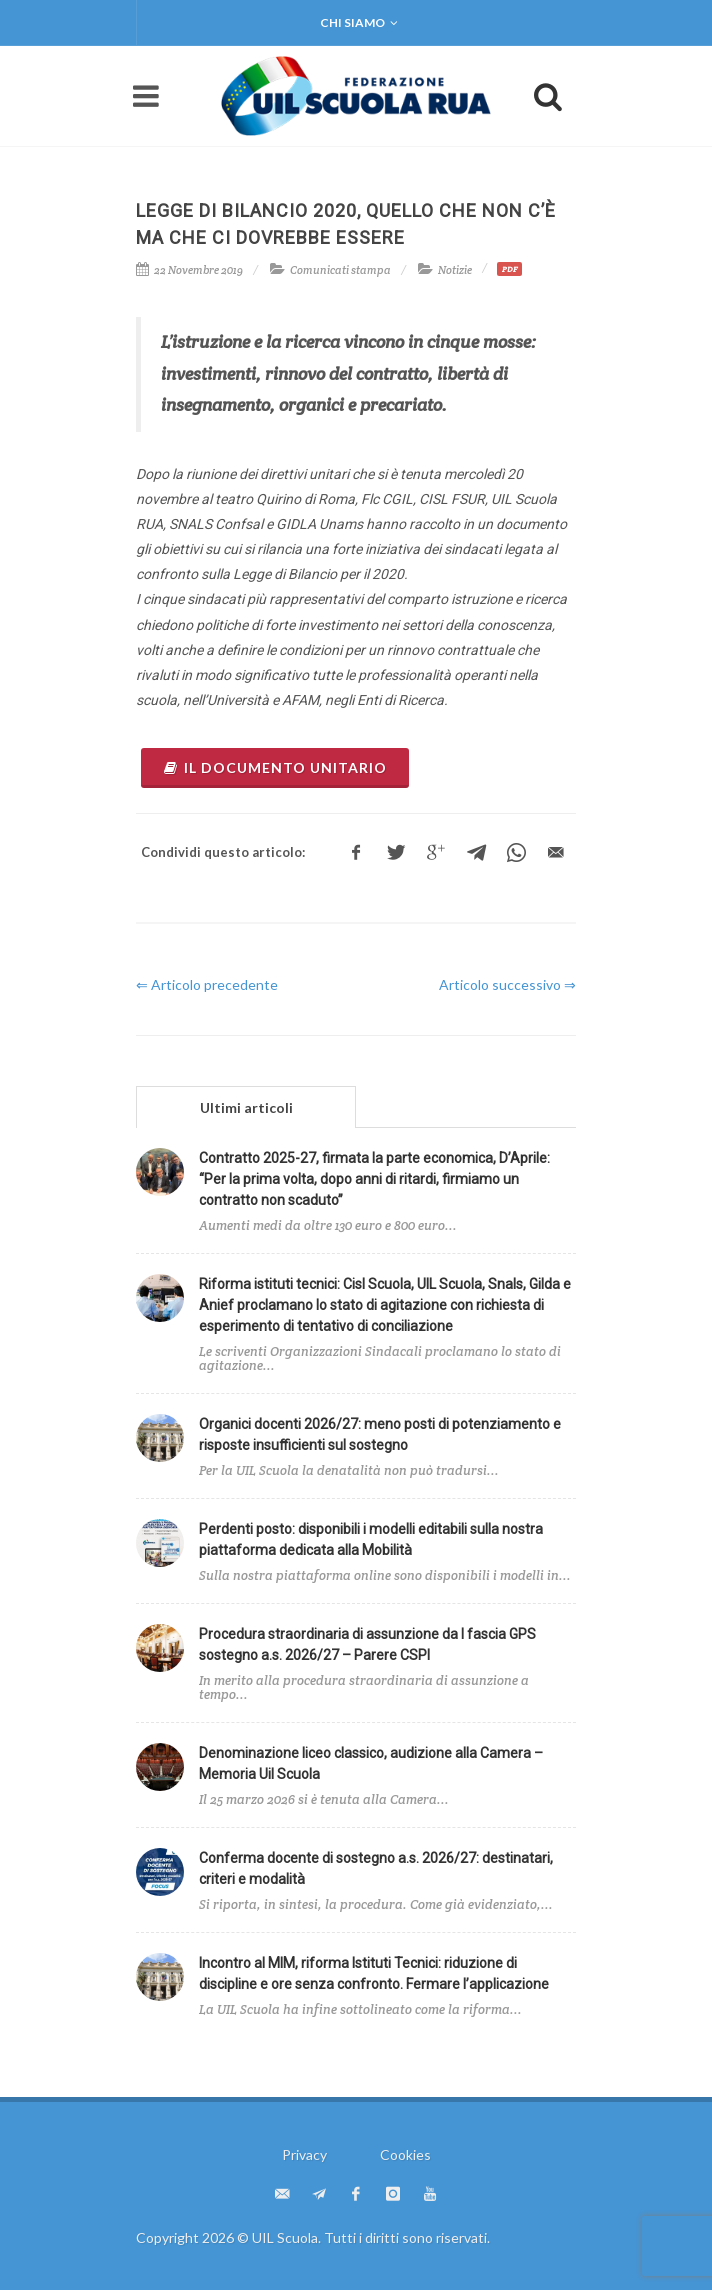  What do you see at coordinates (359, 23) in the screenshot?
I see `Chi siamo` at bounding box center [359, 23].